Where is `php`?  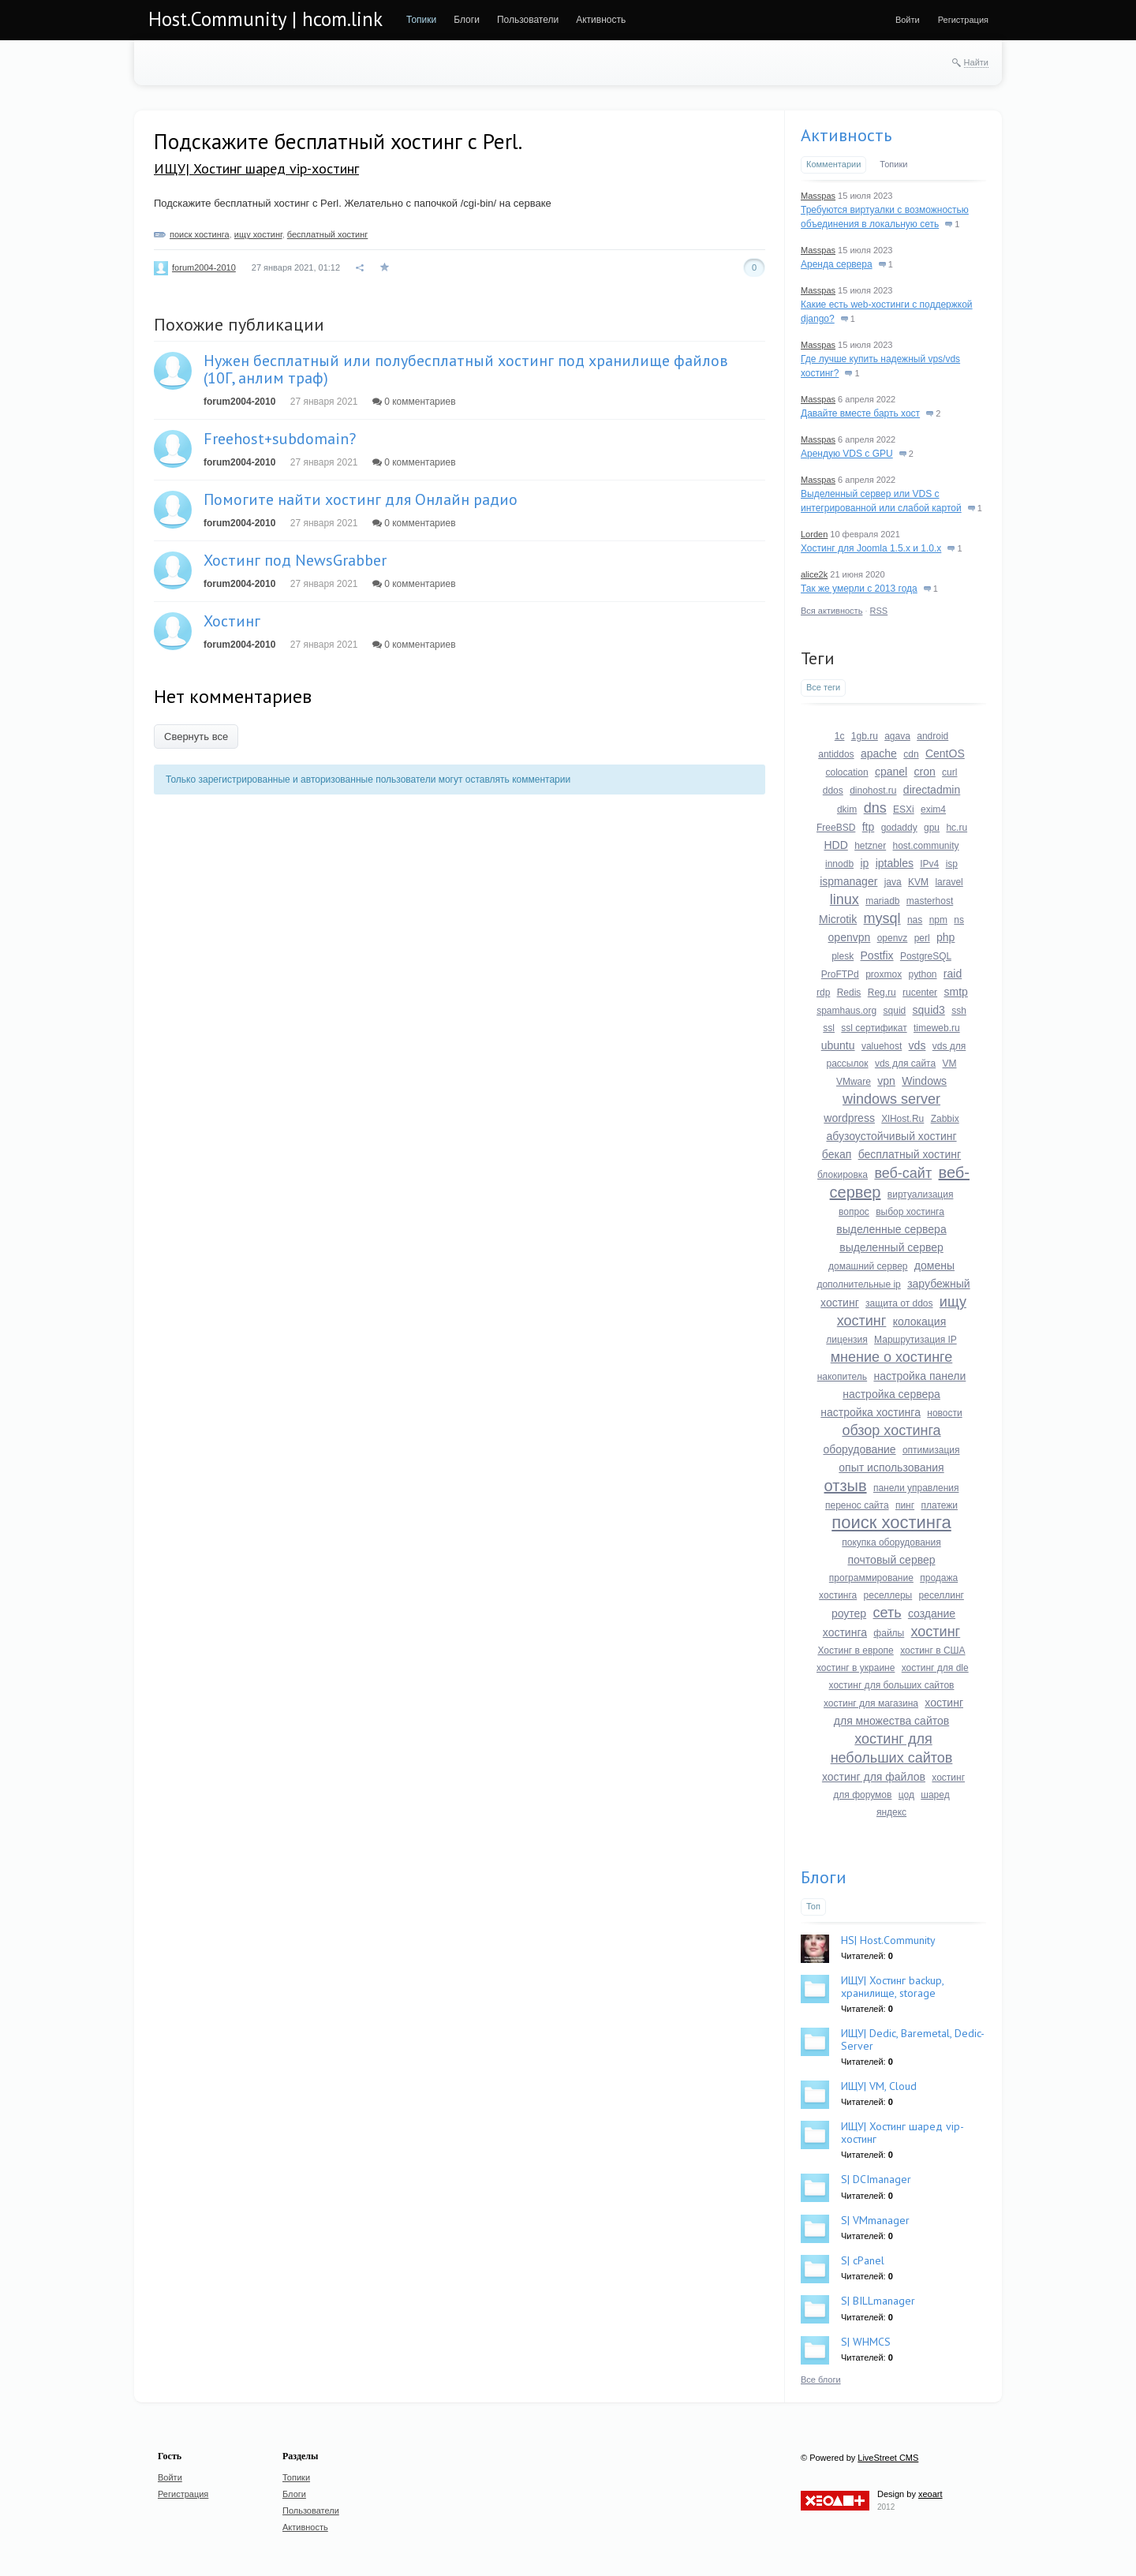
php is located at coordinates (945, 937).